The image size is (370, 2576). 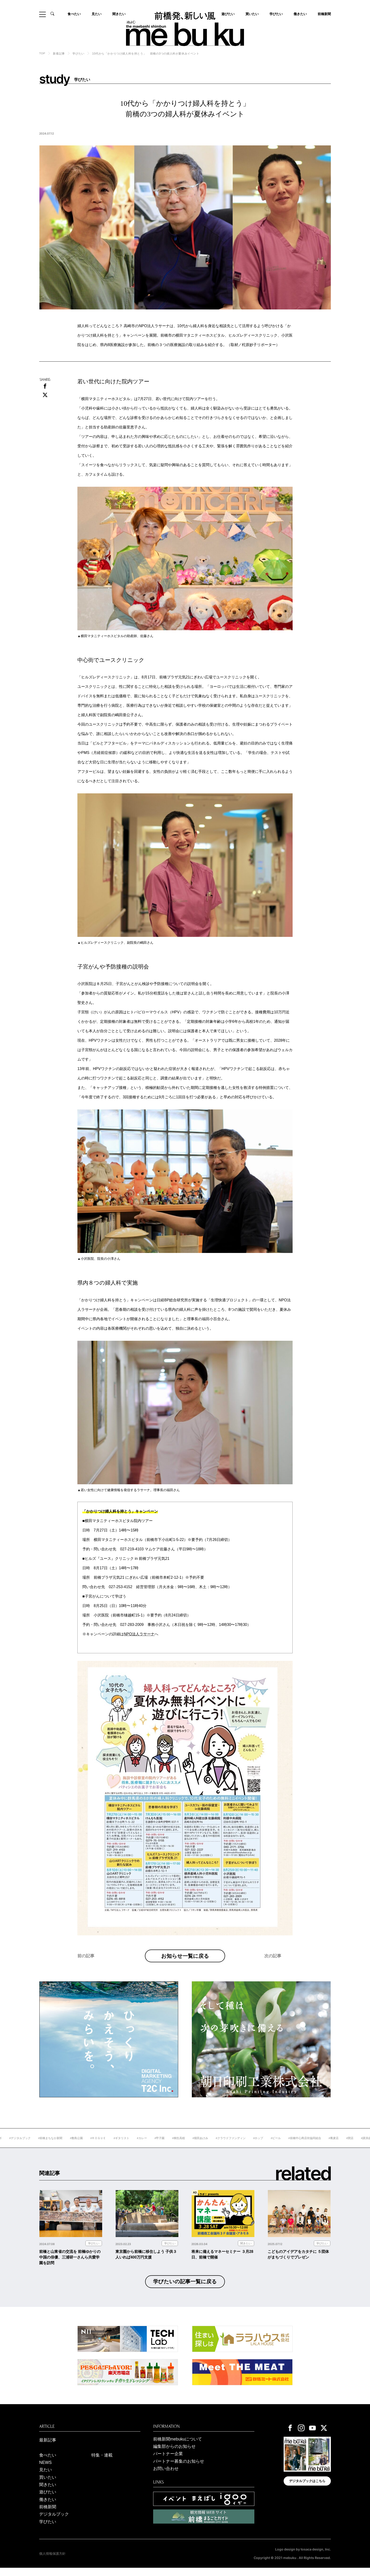 I want to click on #前橋中心商店街協同組合, so click(x=317, y=2144).